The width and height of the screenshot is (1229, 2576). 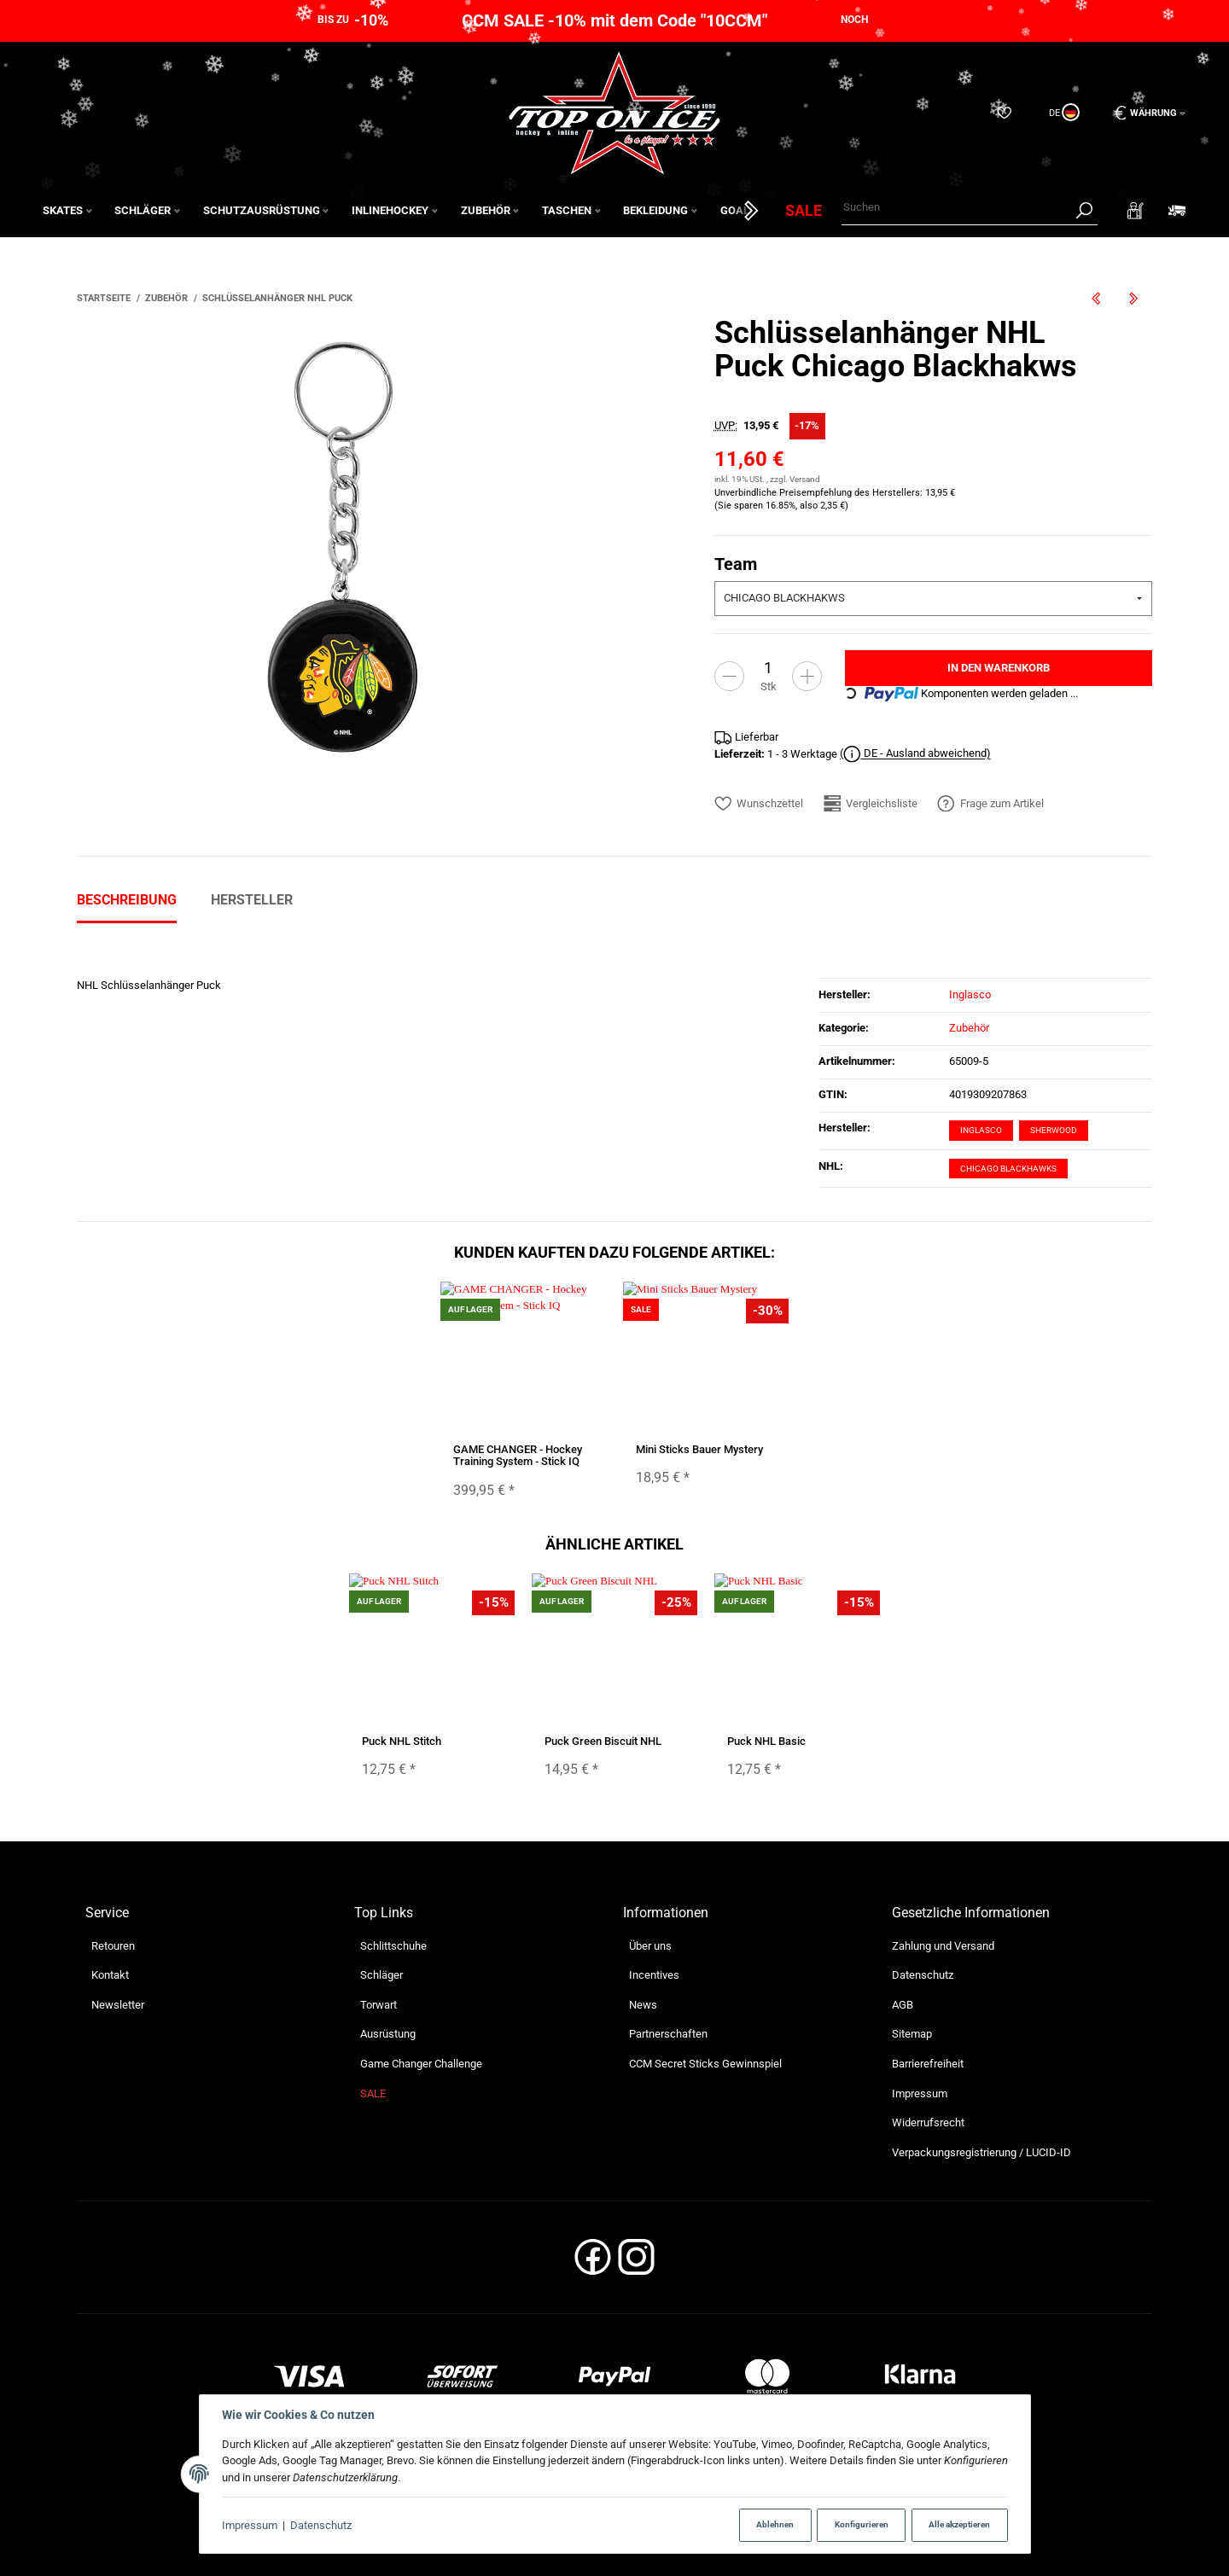 I want to click on Incentives, so click(x=654, y=1974).